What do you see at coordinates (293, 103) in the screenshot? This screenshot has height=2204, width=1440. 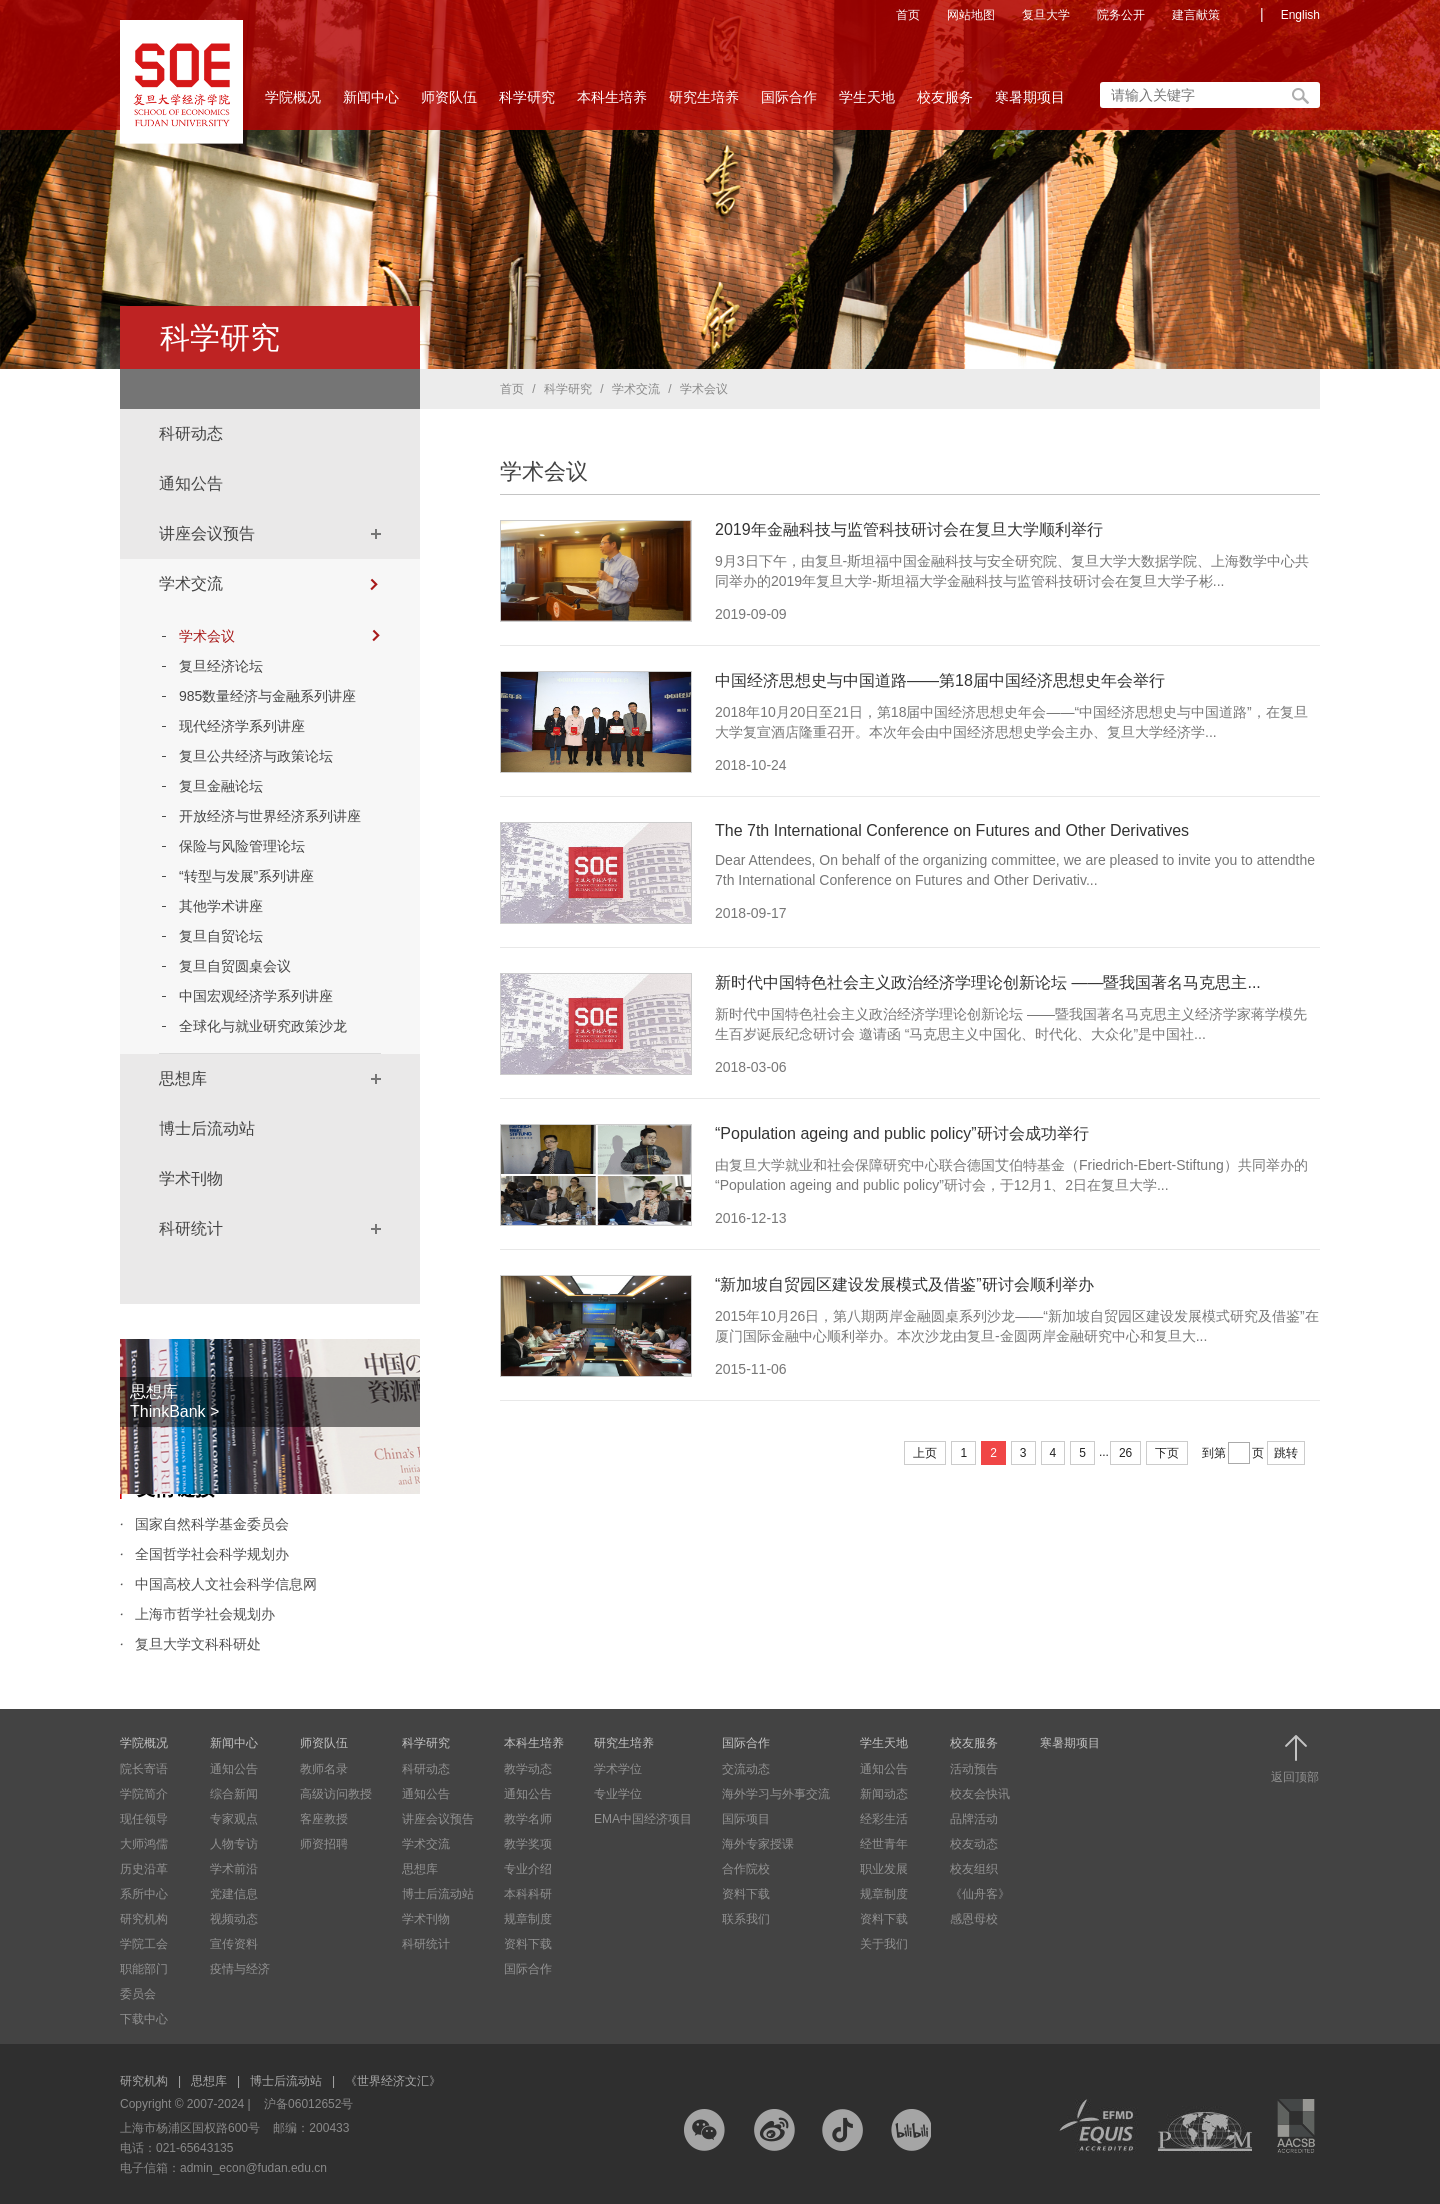 I see `学院概况` at bounding box center [293, 103].